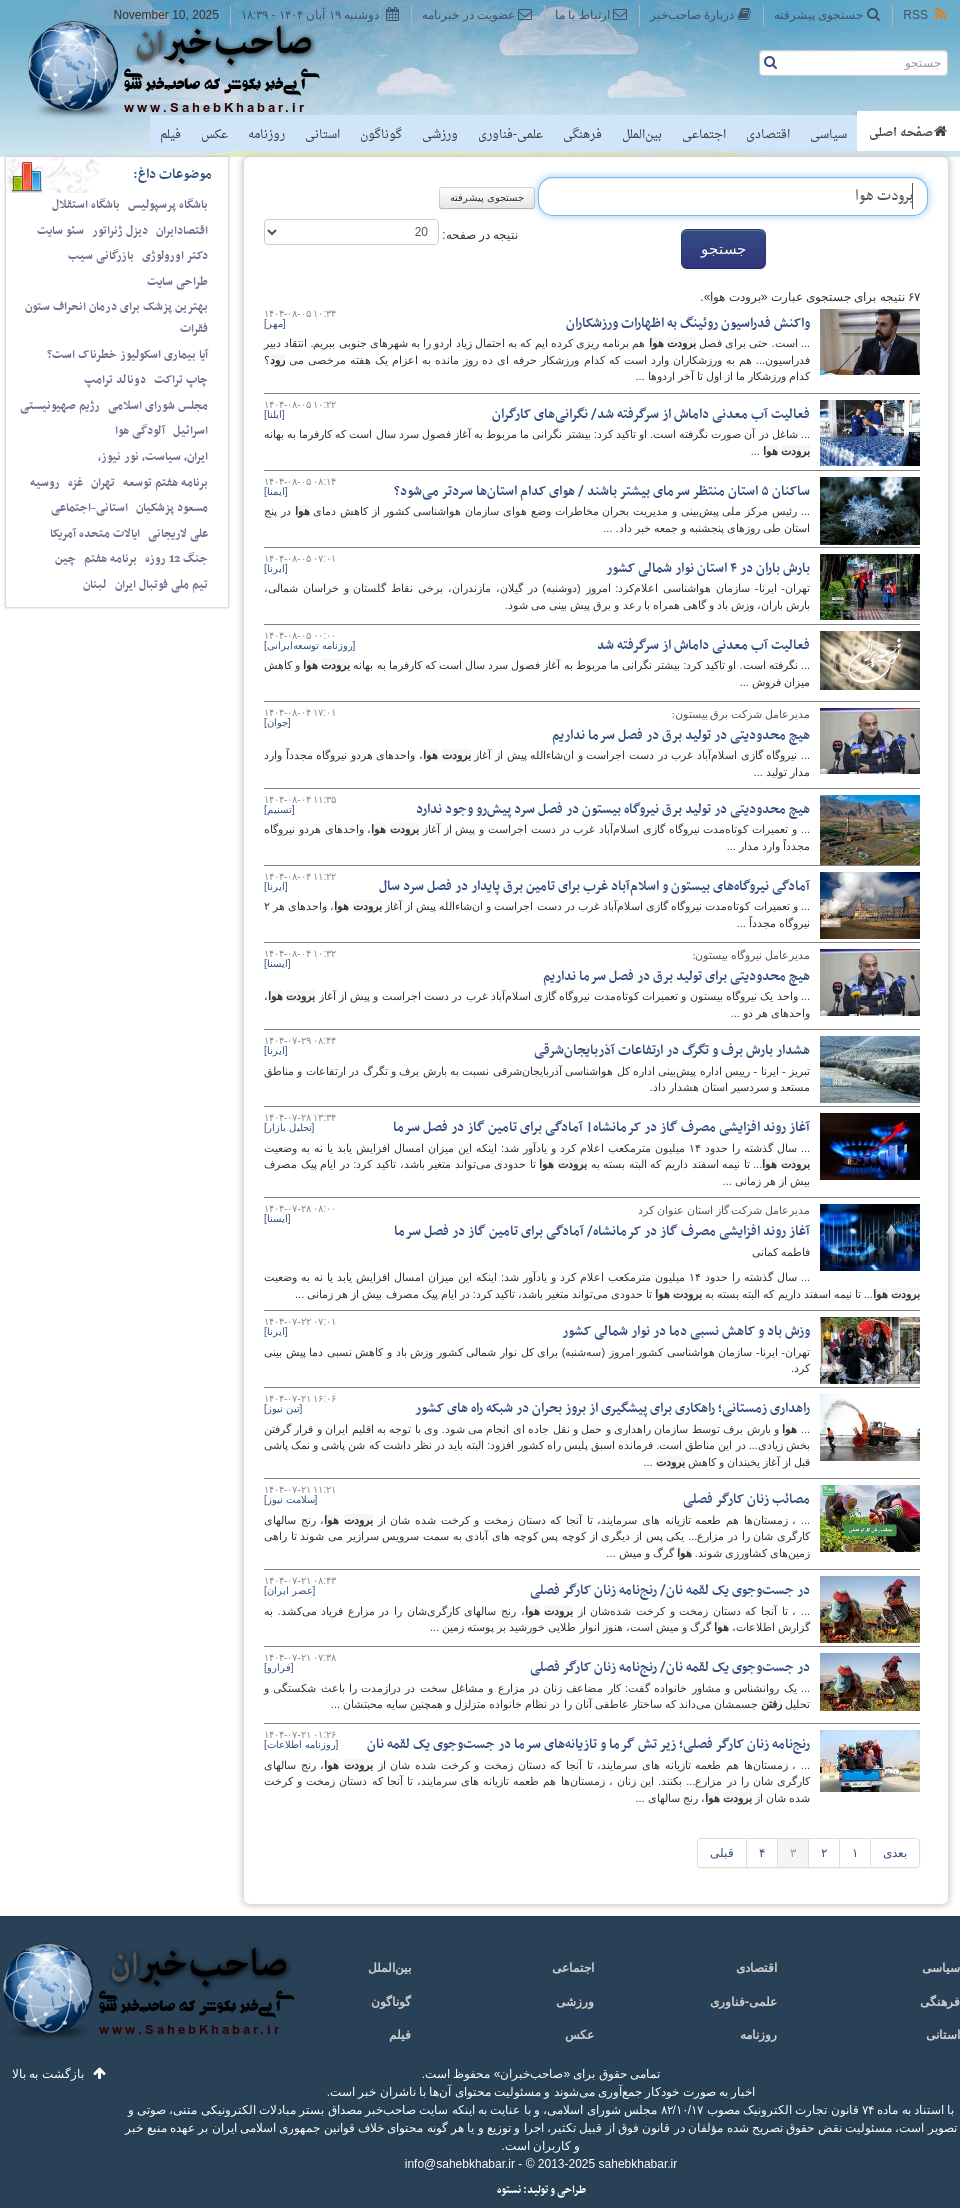  Describe the element at coordinates (277, 963) in the screenshot. I see `[ایسنا]` at that location.